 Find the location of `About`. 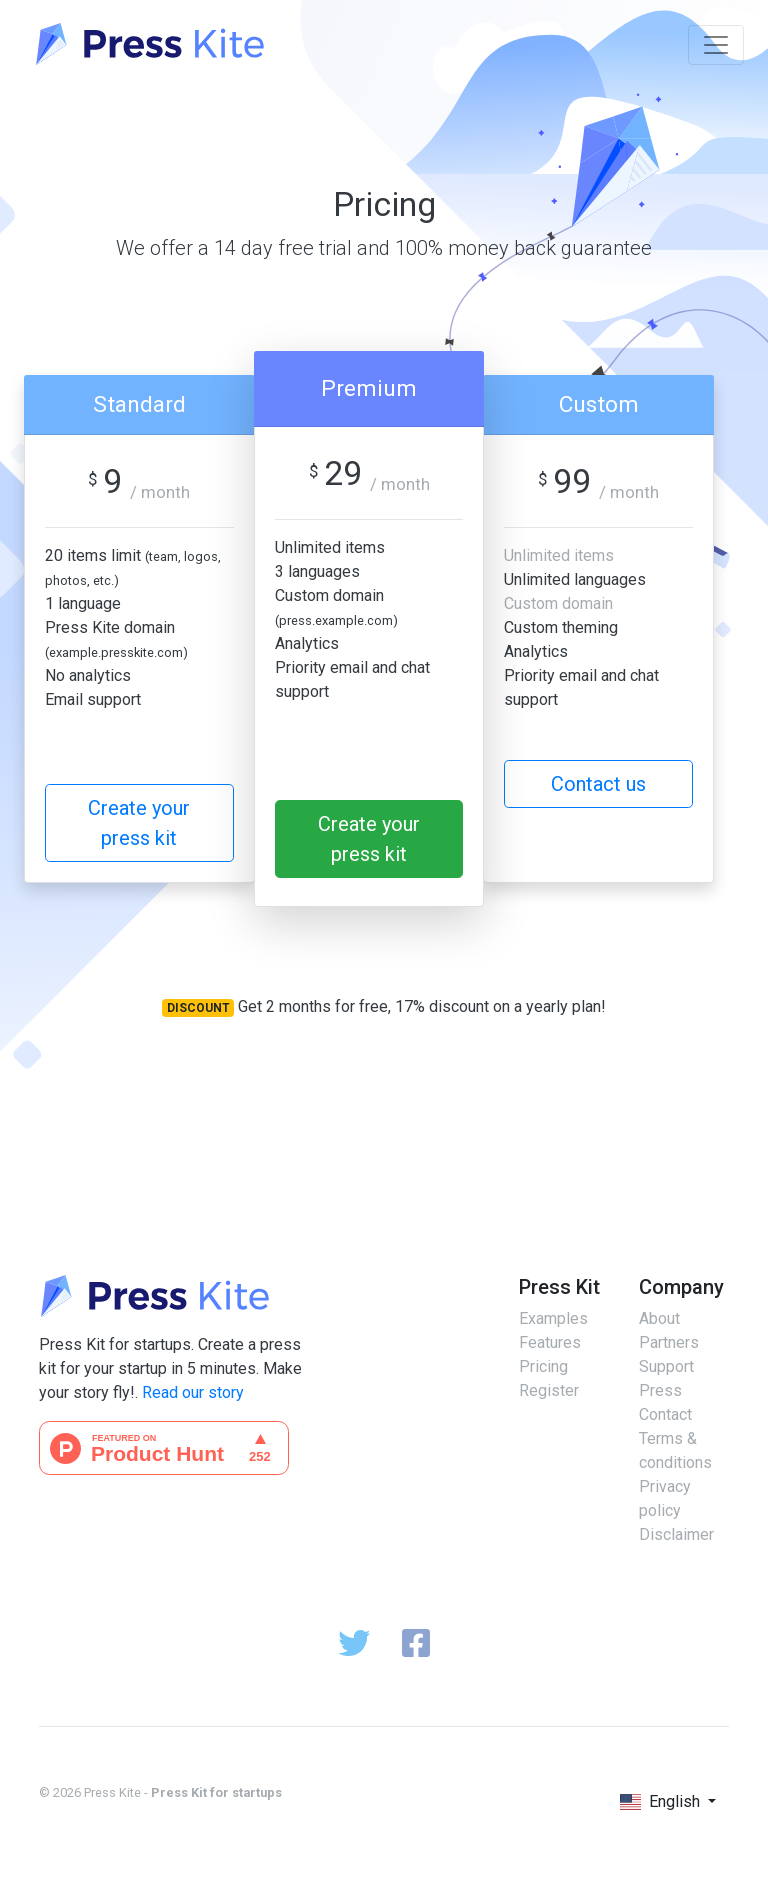

About is located at coordinates (659, 1318).